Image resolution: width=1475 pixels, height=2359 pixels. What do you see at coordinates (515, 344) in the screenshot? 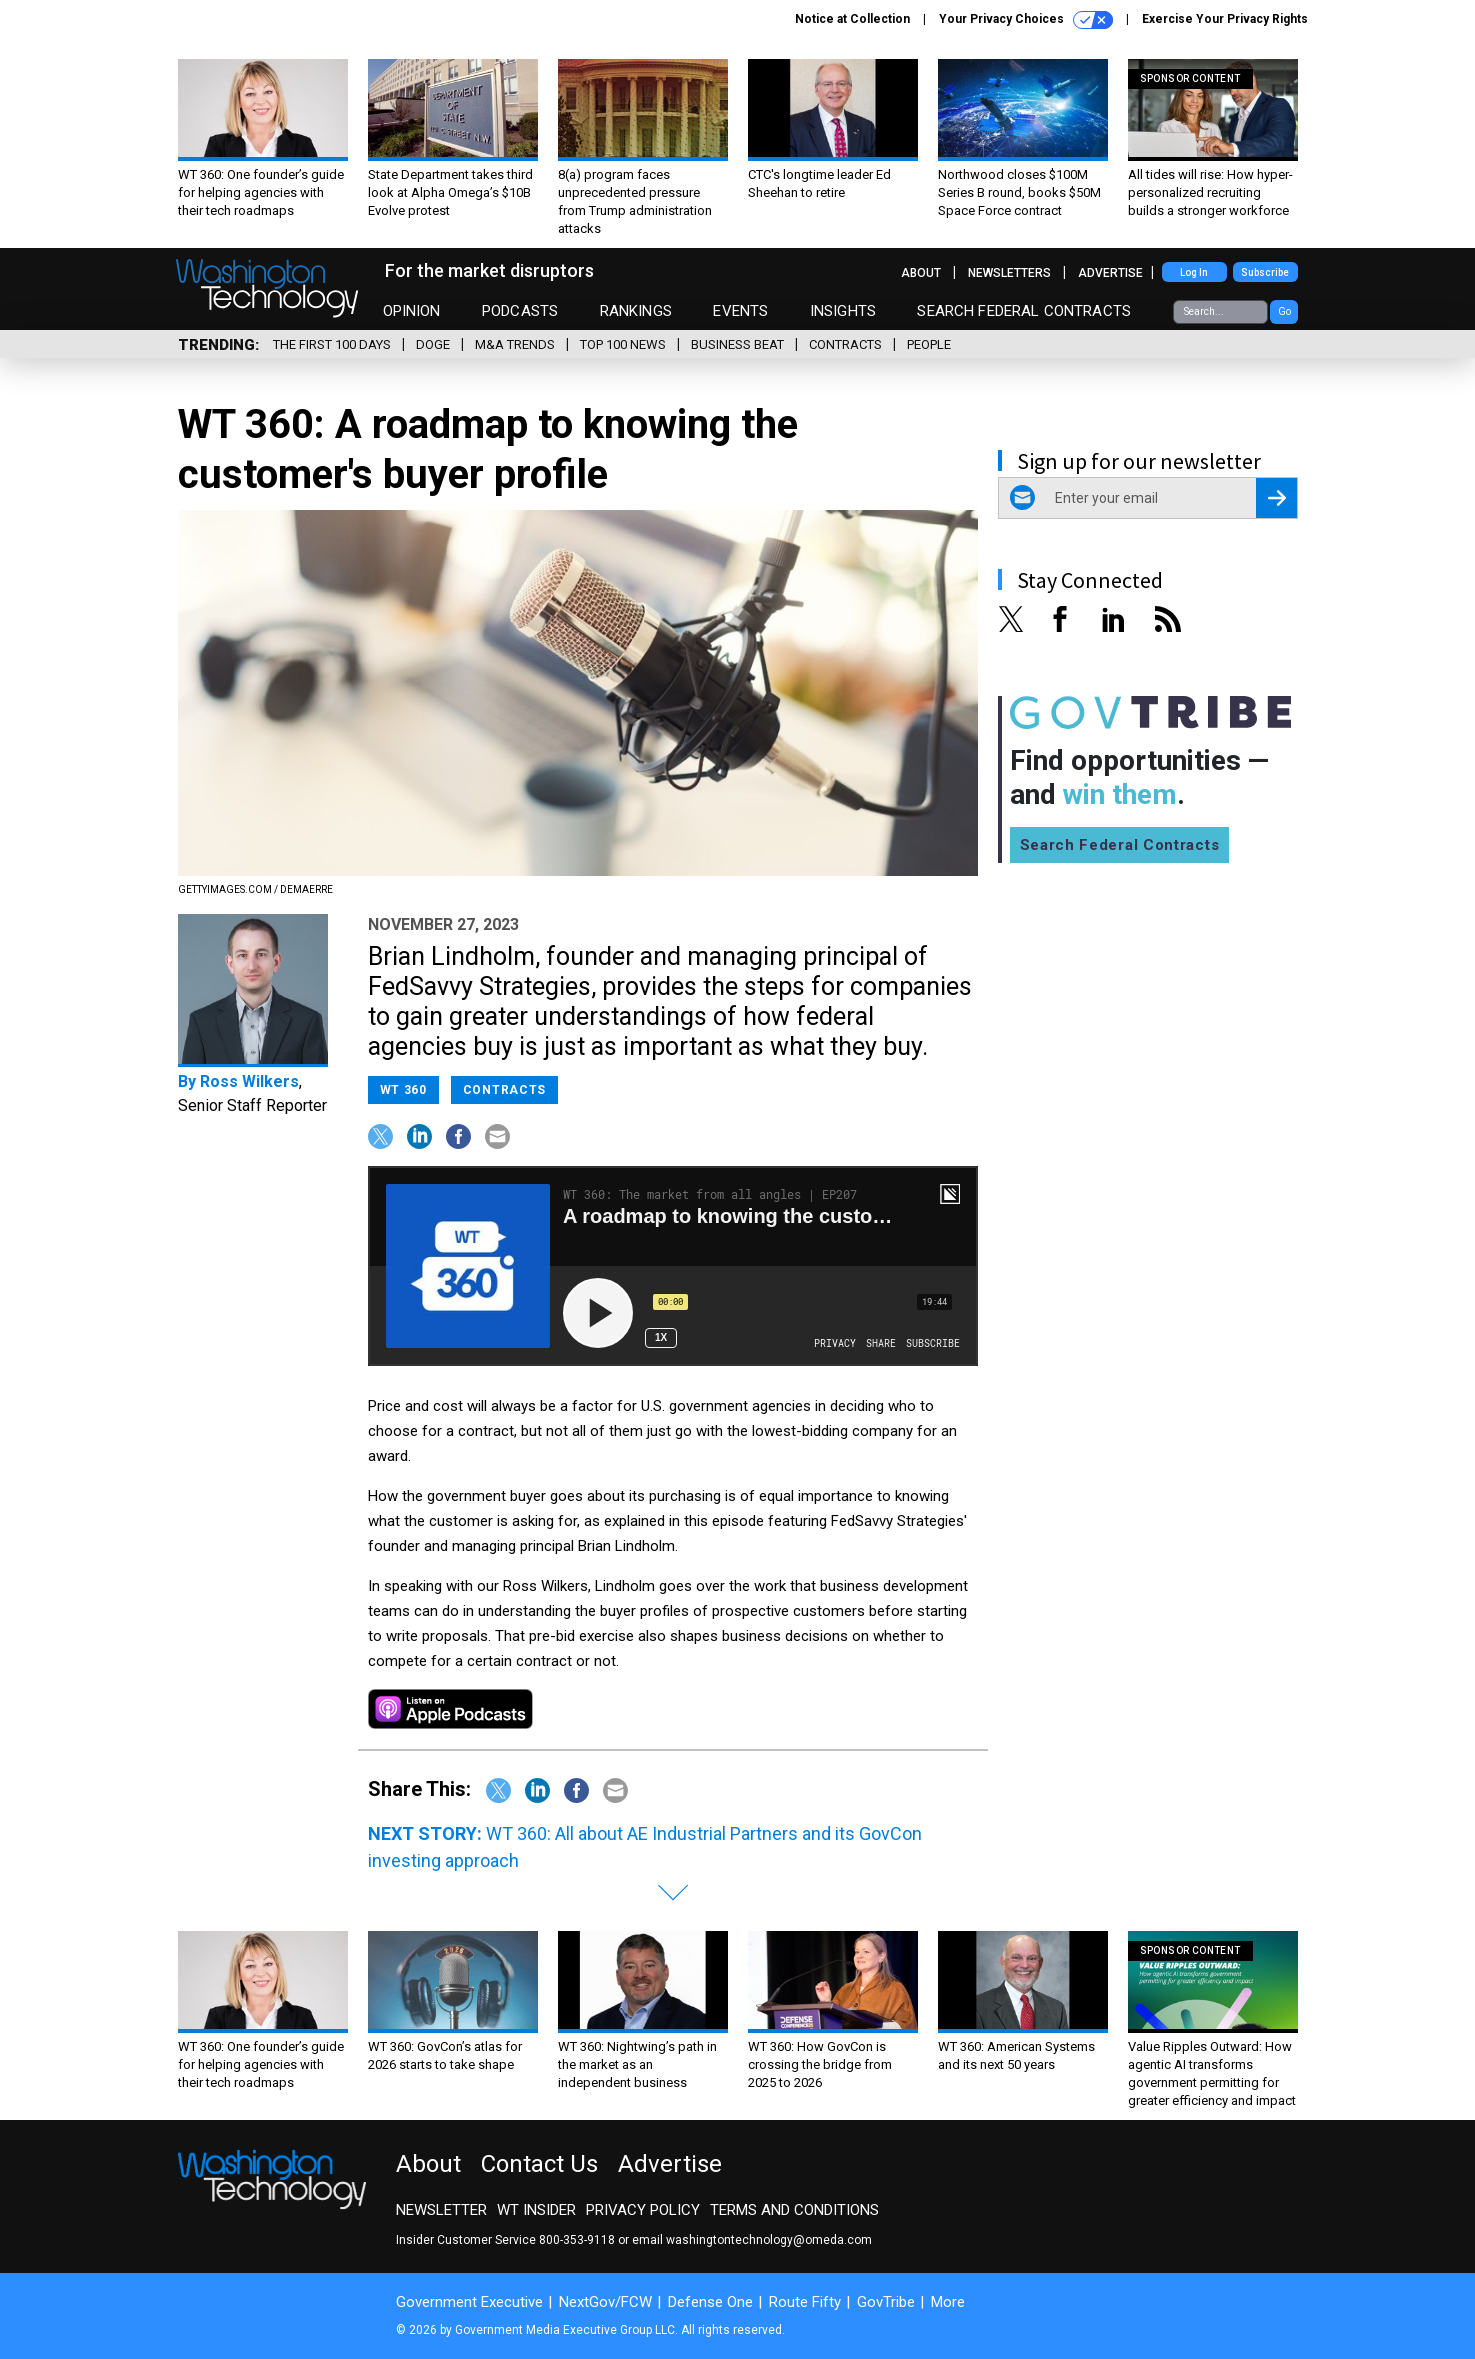
I see `M&A Trends` at bounding box center [515, 344].